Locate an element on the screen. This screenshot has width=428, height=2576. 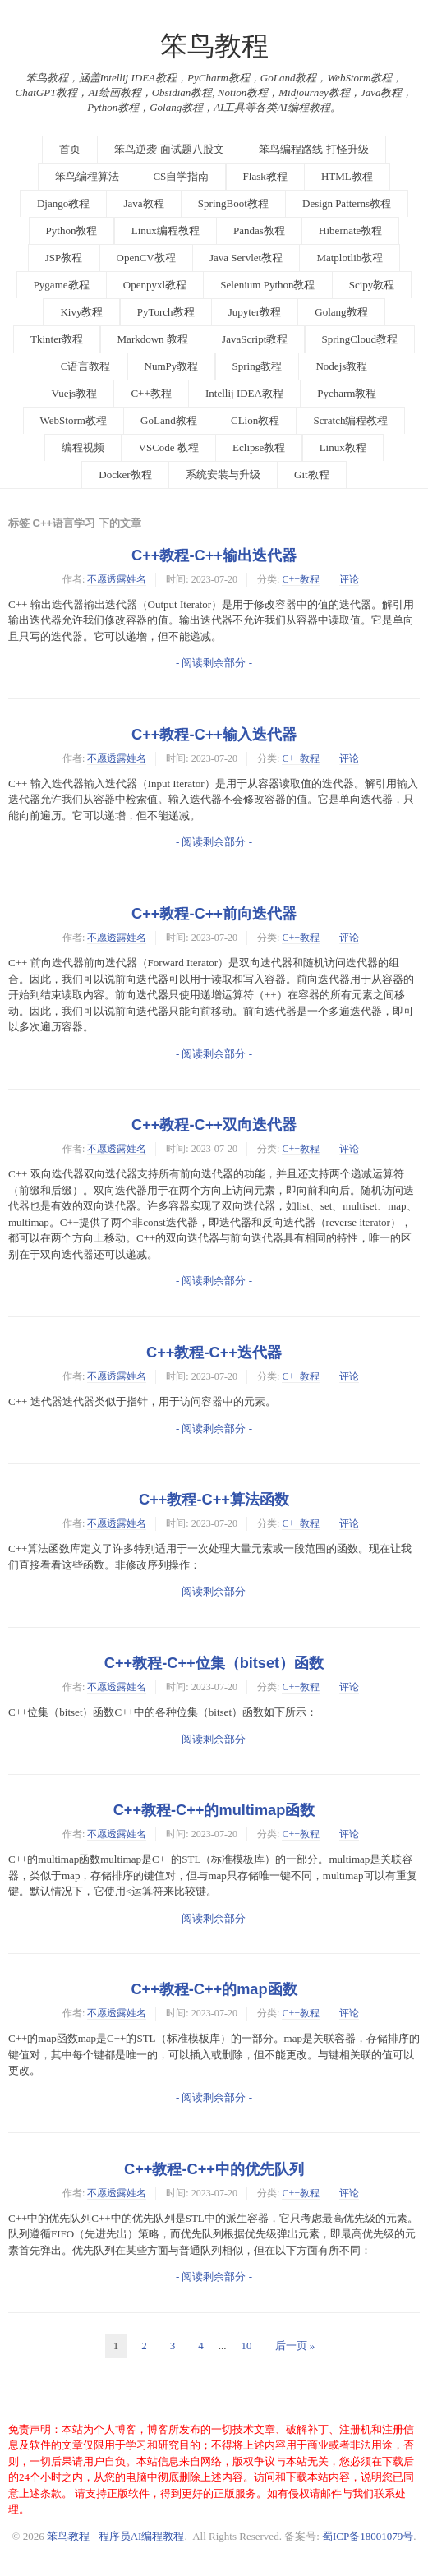
Pycharm教程 is located at coordinates (346, 393).